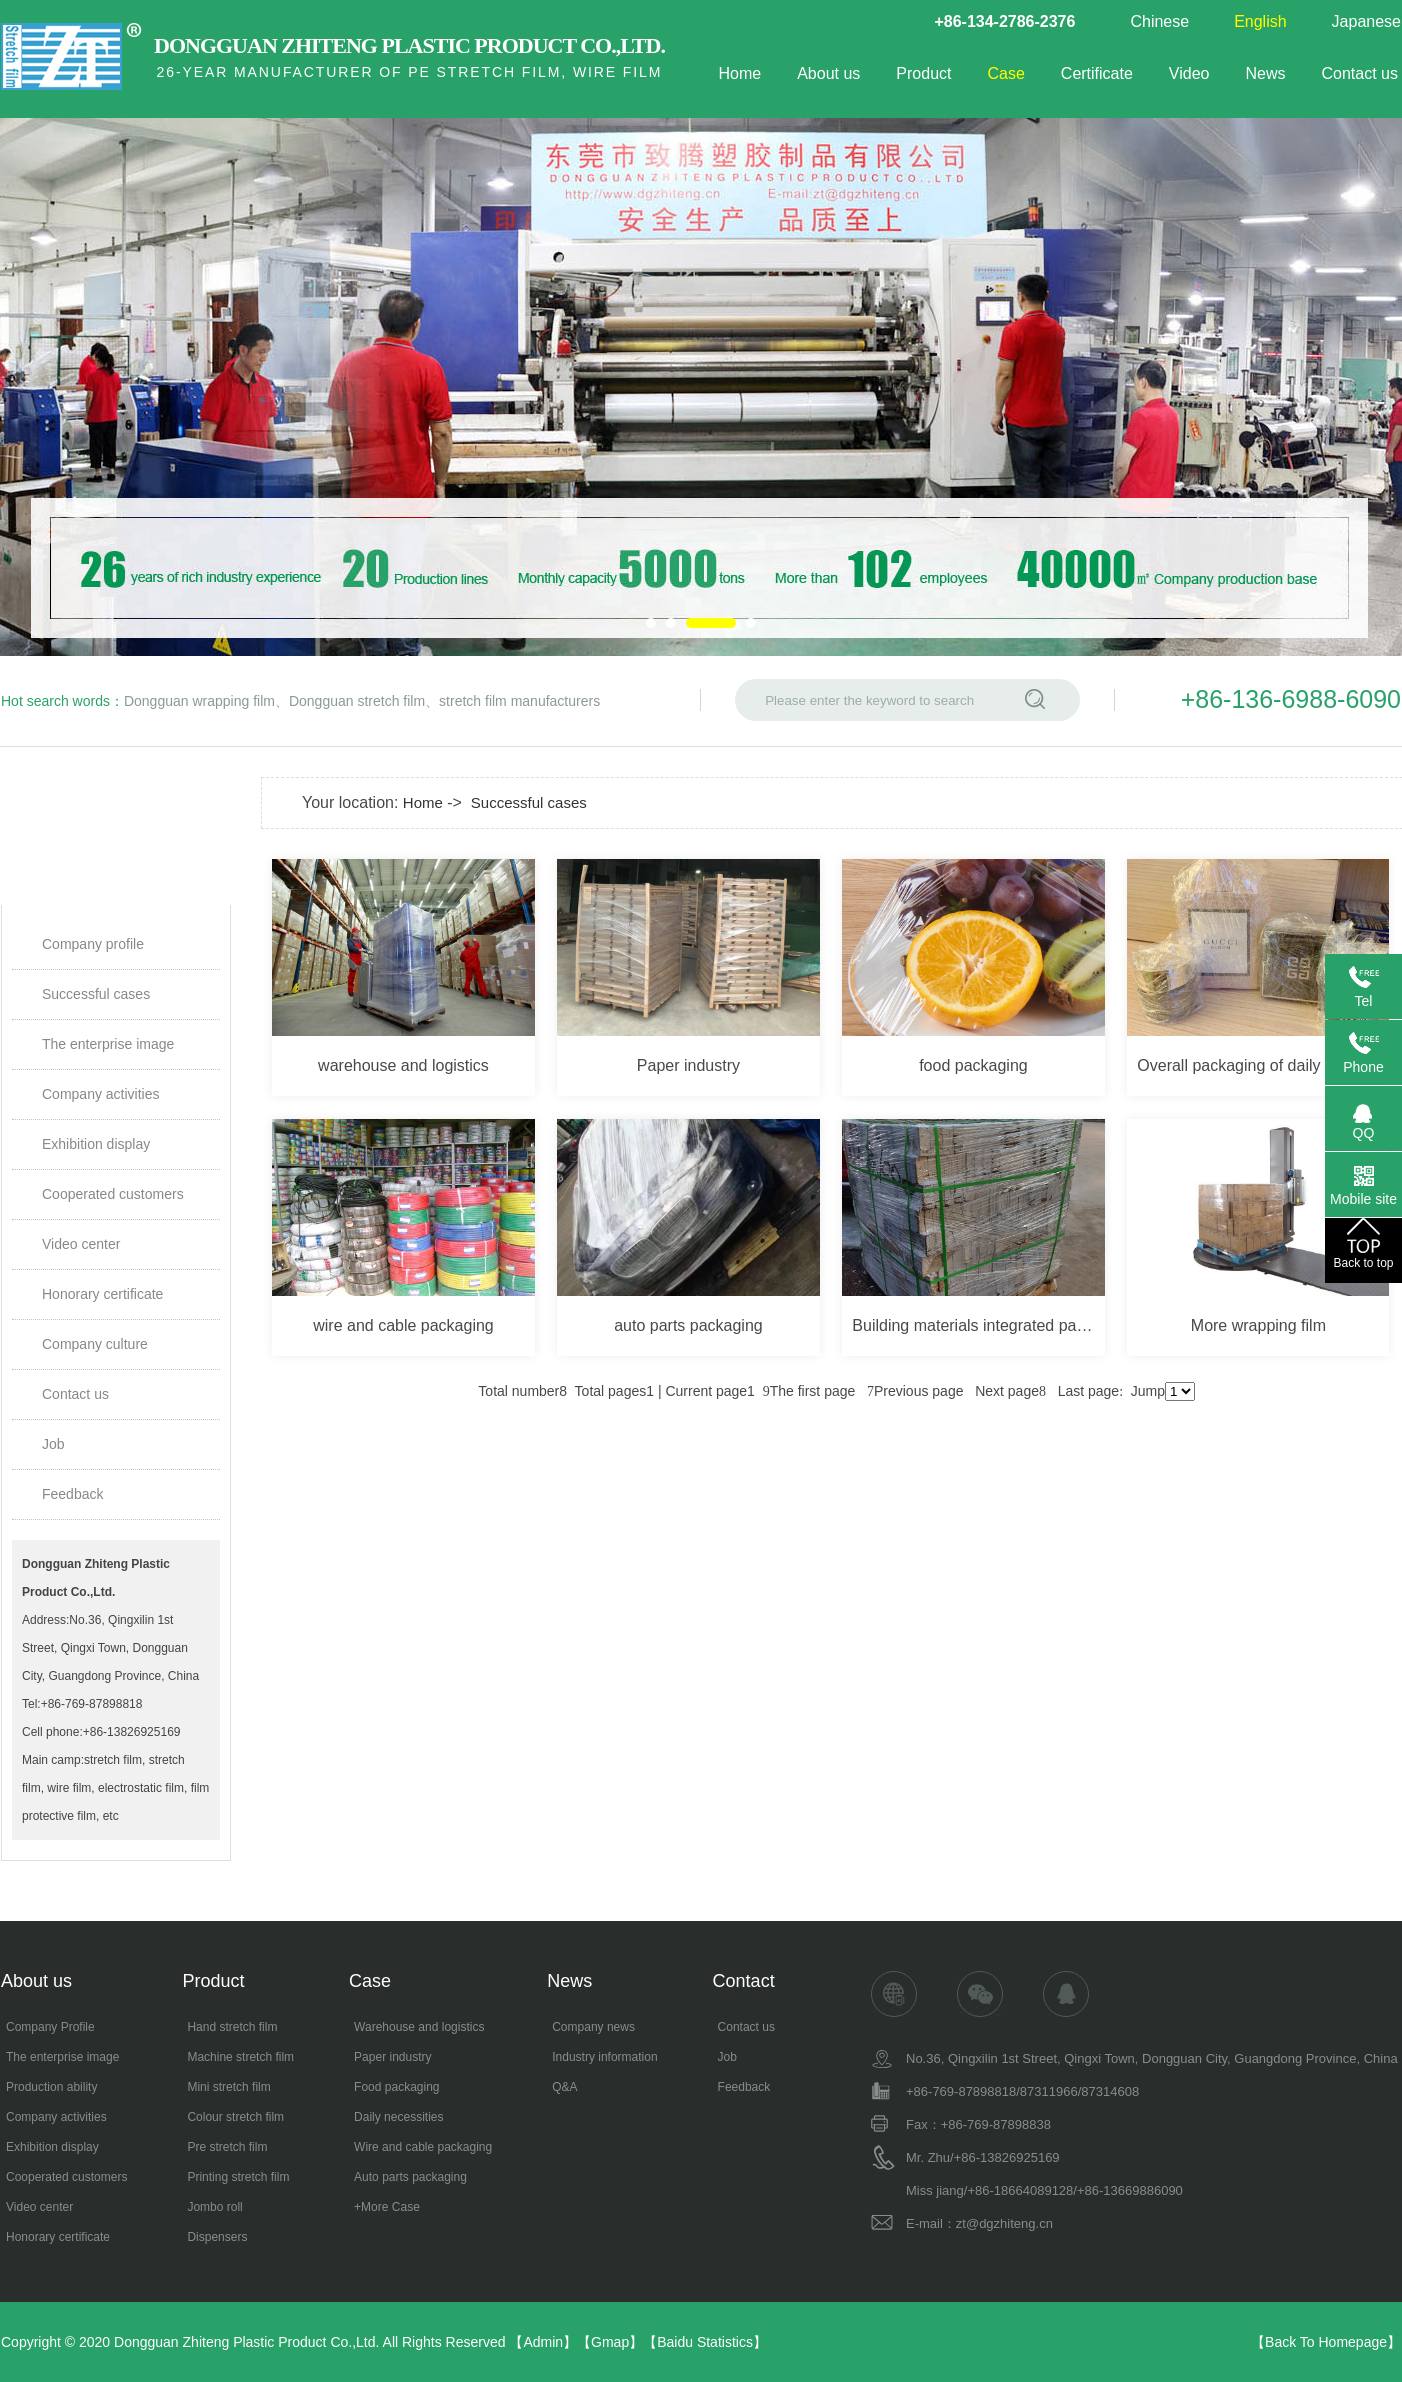  I want to click on Honorary certificate, so click(102, 1294).